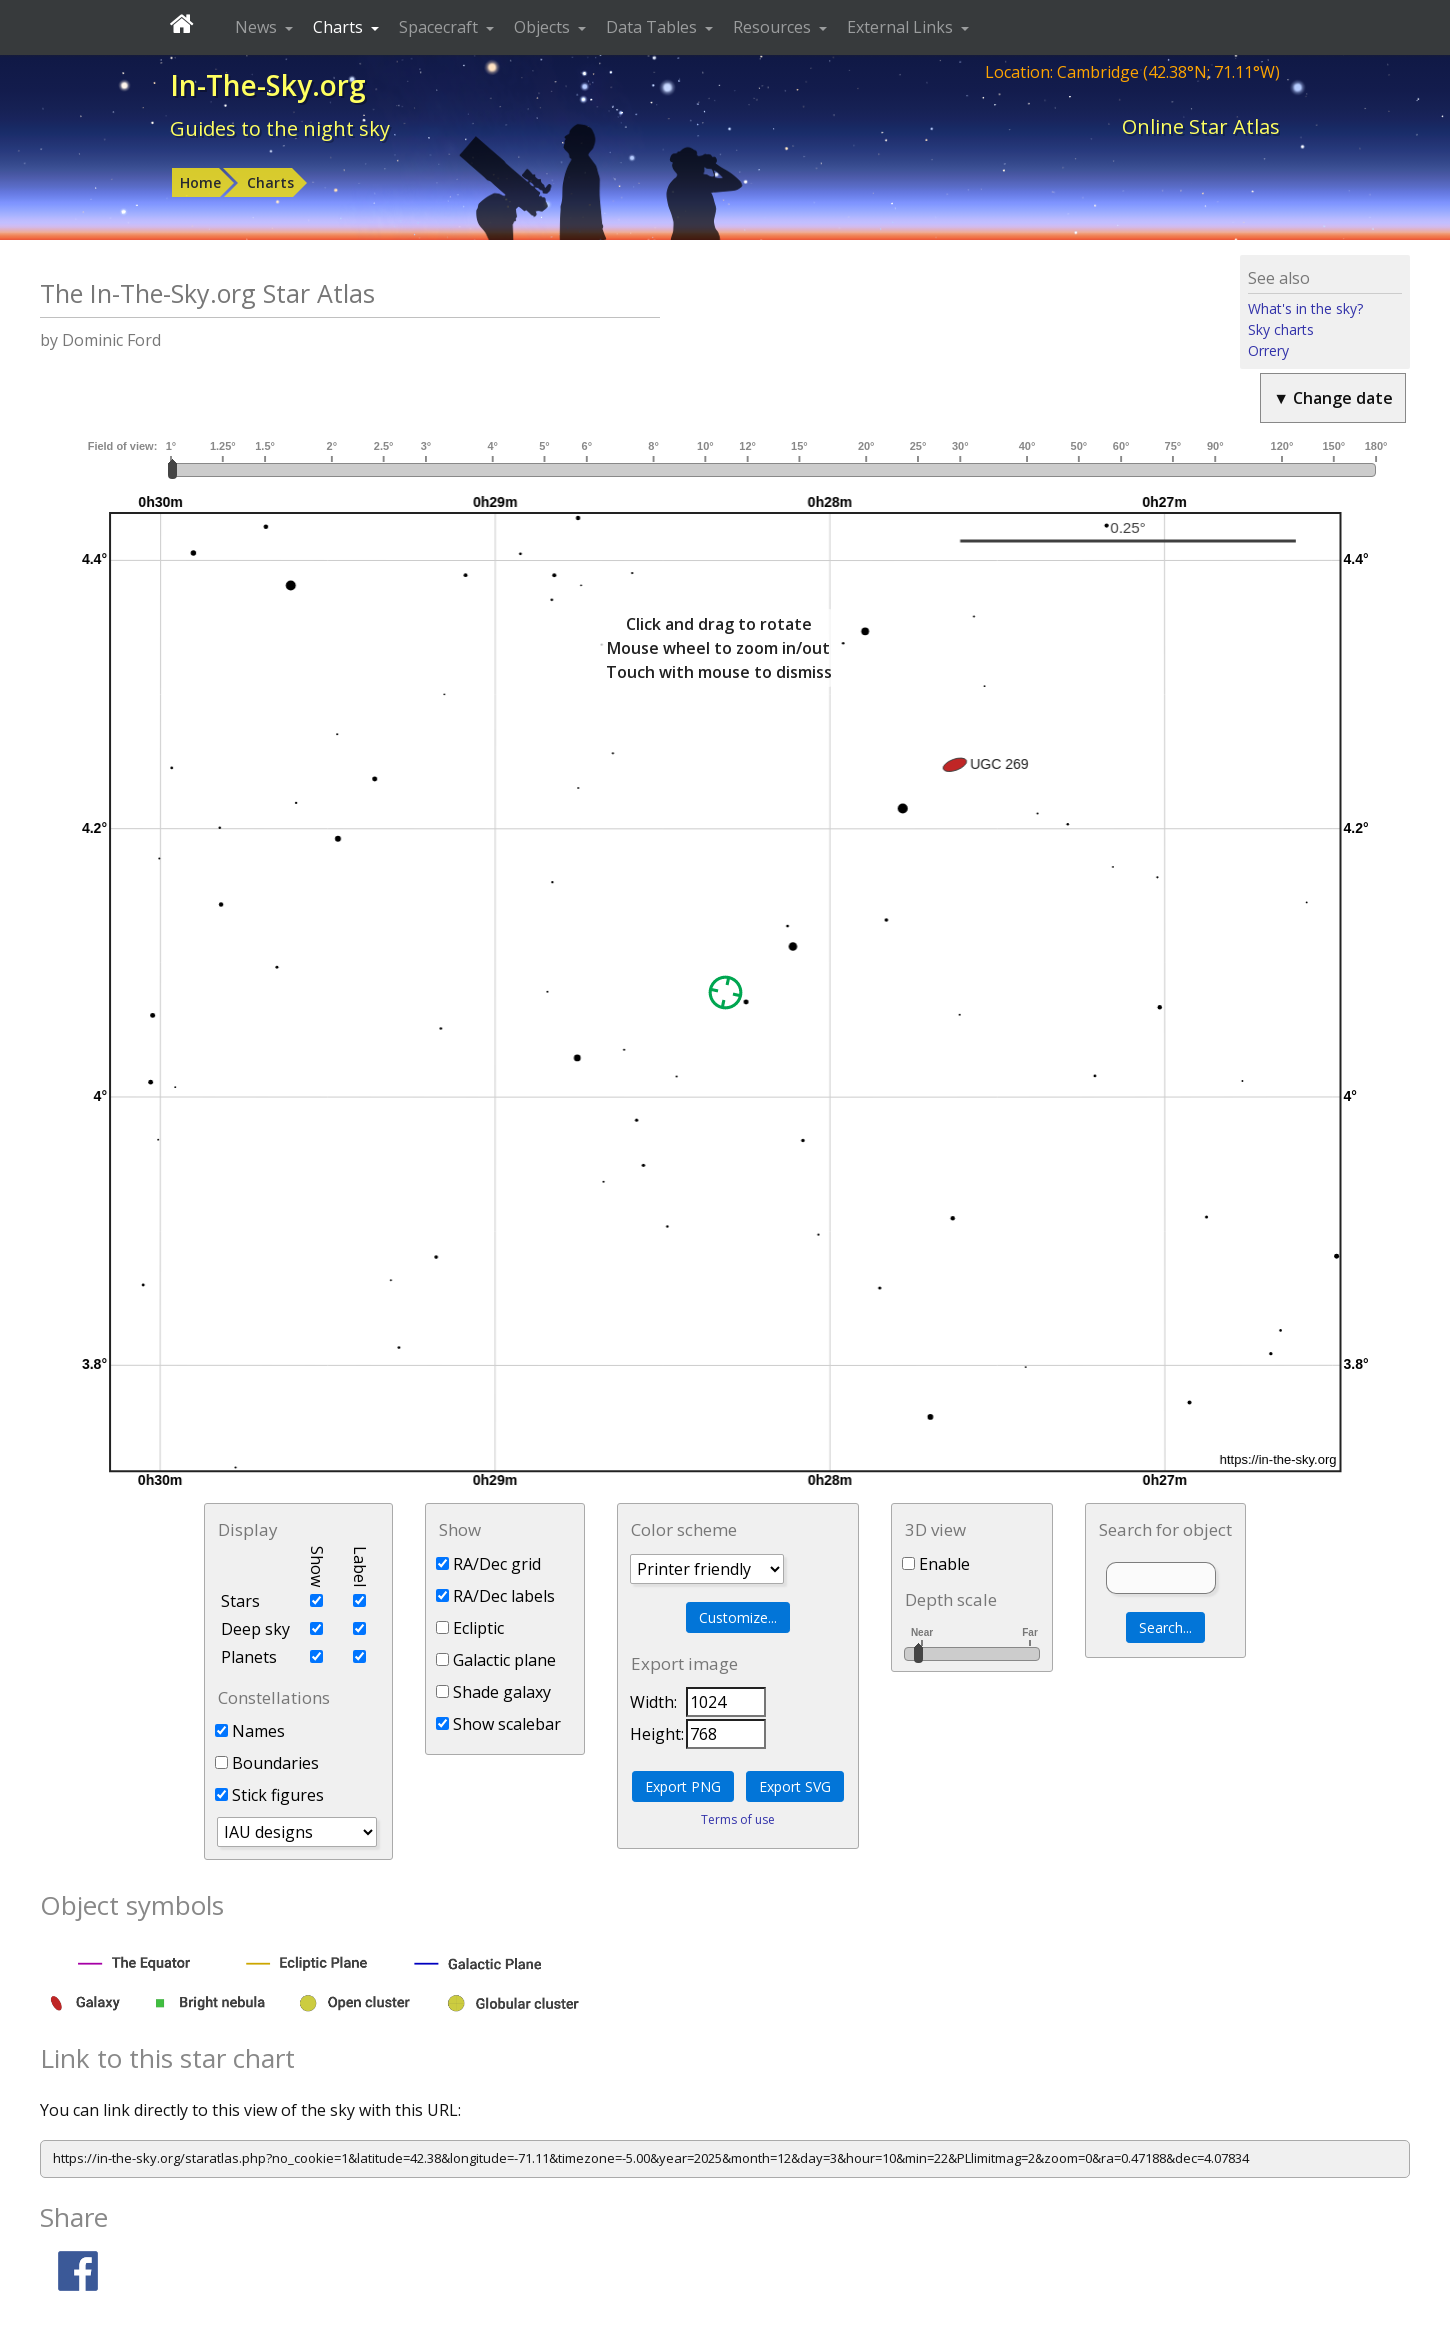 The image size is (1450, 2334). What do you see at coordinates (1132, 72) in the screenshot?
I see `Location: Cambridge (42.38°N; 71.11°W)` at bounding box center [1132, 72].